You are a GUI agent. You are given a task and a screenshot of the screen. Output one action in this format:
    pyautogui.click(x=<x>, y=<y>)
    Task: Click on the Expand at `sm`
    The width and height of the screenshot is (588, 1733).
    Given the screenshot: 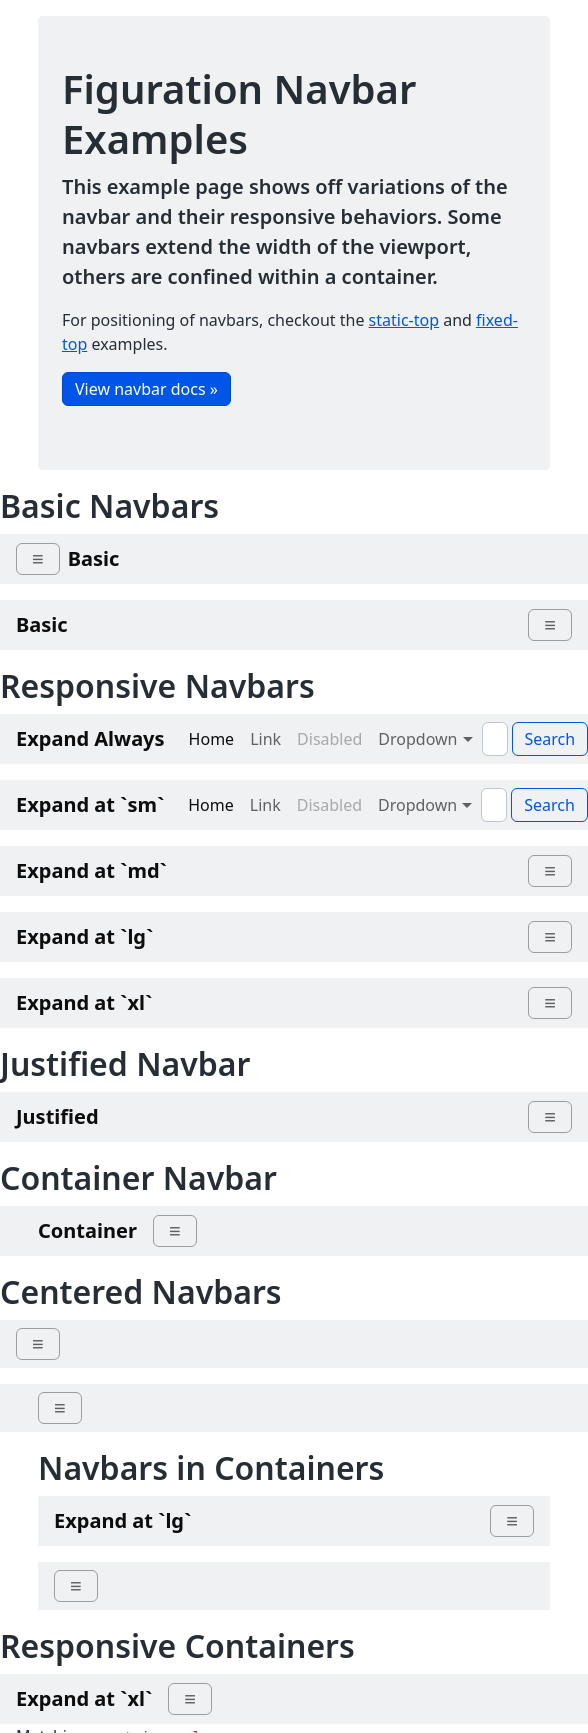 What is the action you would take?
    pyautogui.click(x=90, y=804)
    